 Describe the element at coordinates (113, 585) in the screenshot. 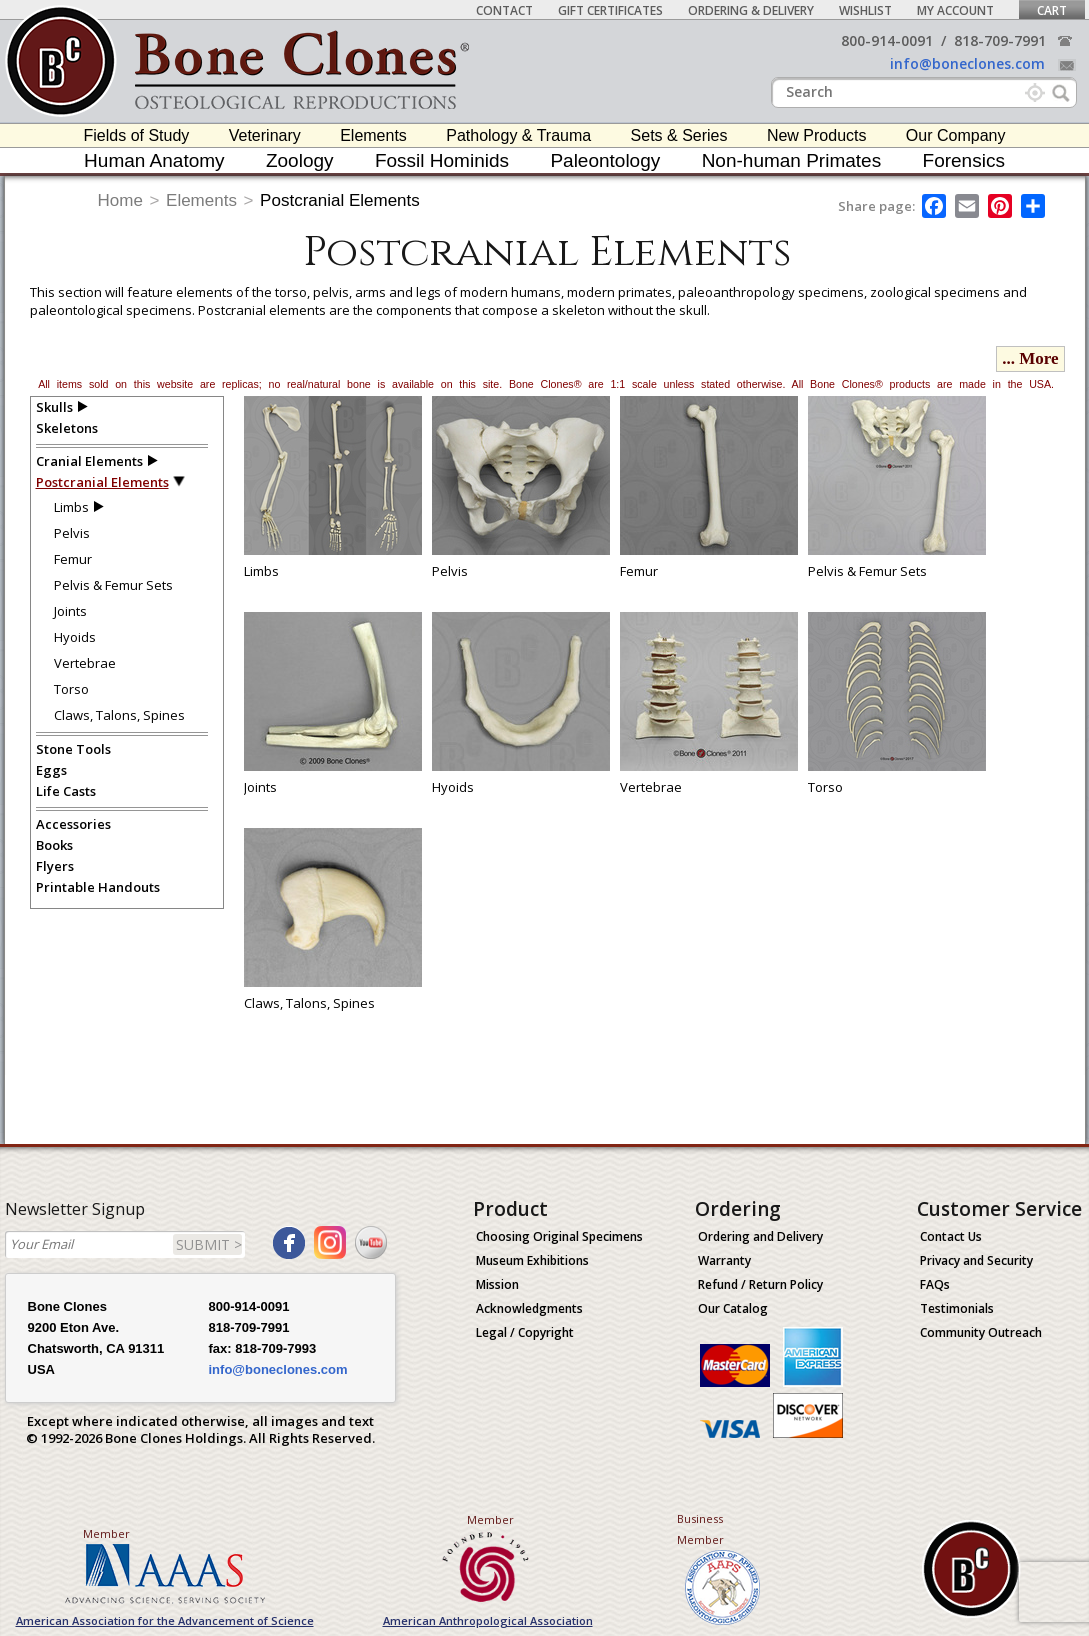

I see `Pelvis & Femur Sets` at that location.